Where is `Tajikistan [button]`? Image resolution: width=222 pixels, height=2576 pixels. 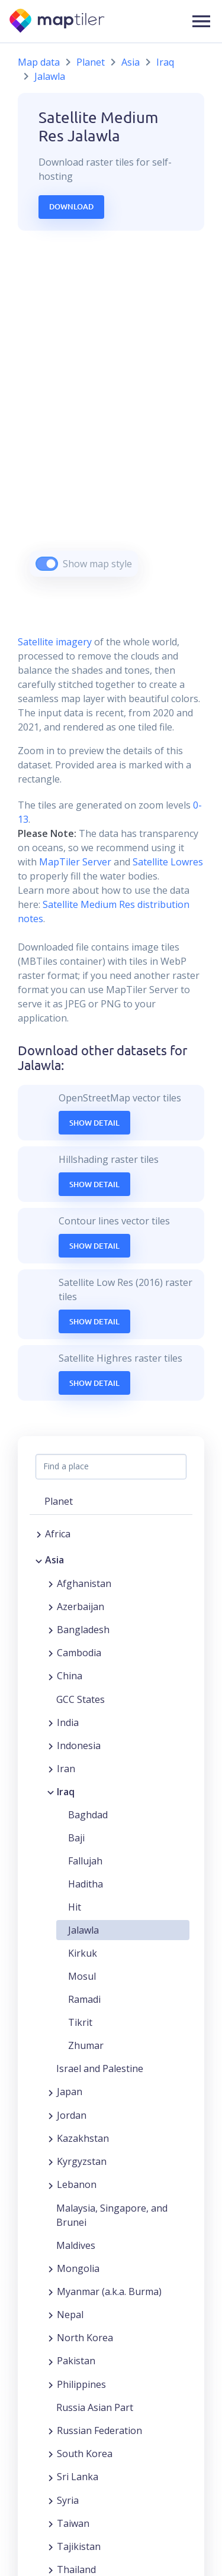 Tajikistan [button] is located at coordinates (79, 2546).